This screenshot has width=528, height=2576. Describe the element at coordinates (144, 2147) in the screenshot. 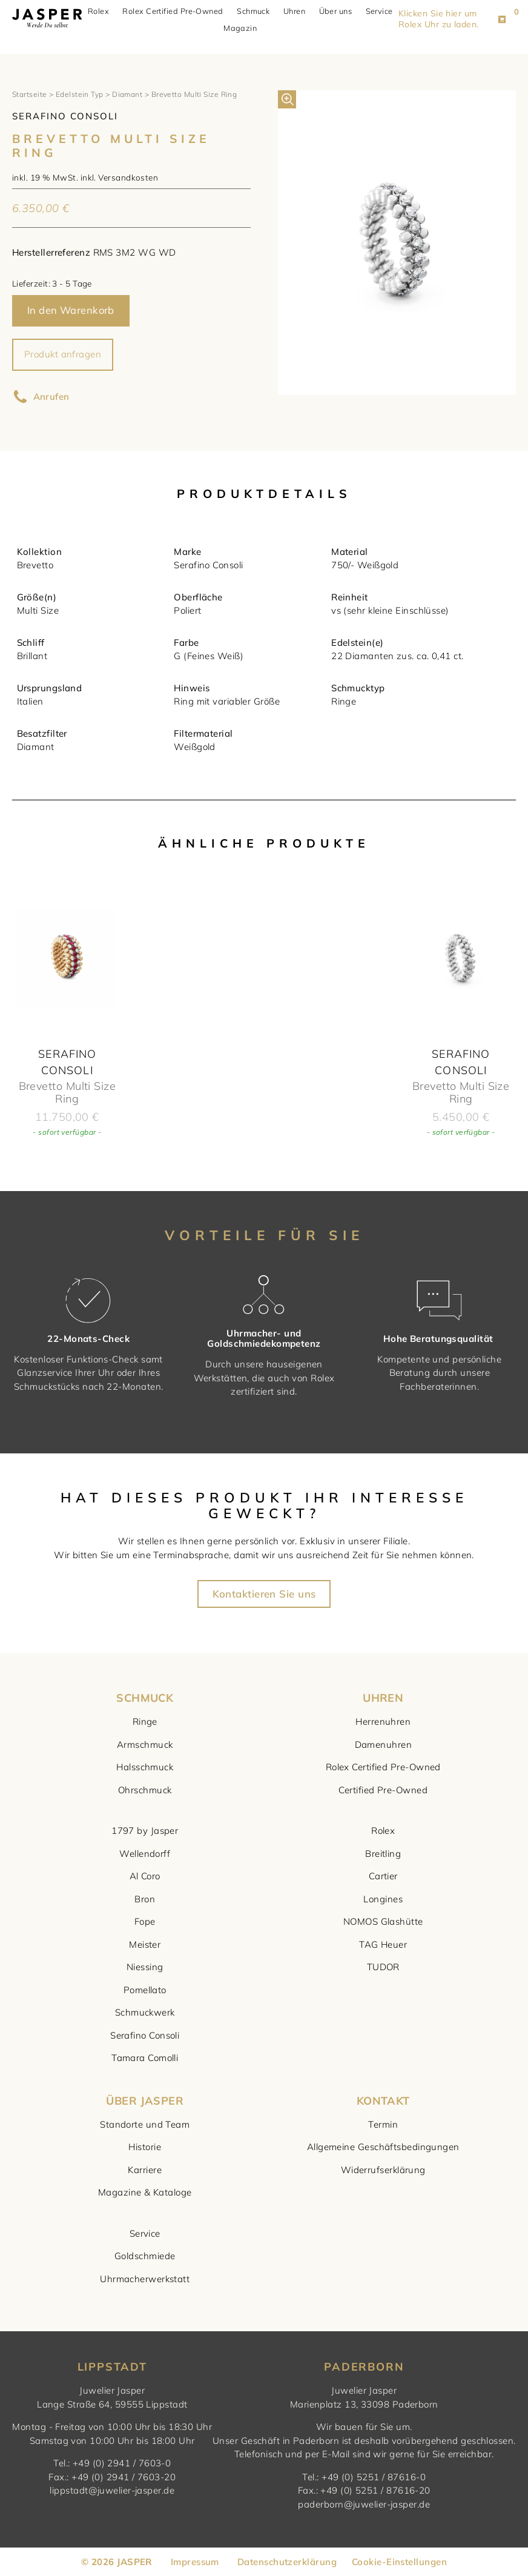

I see `Historie` at that location.